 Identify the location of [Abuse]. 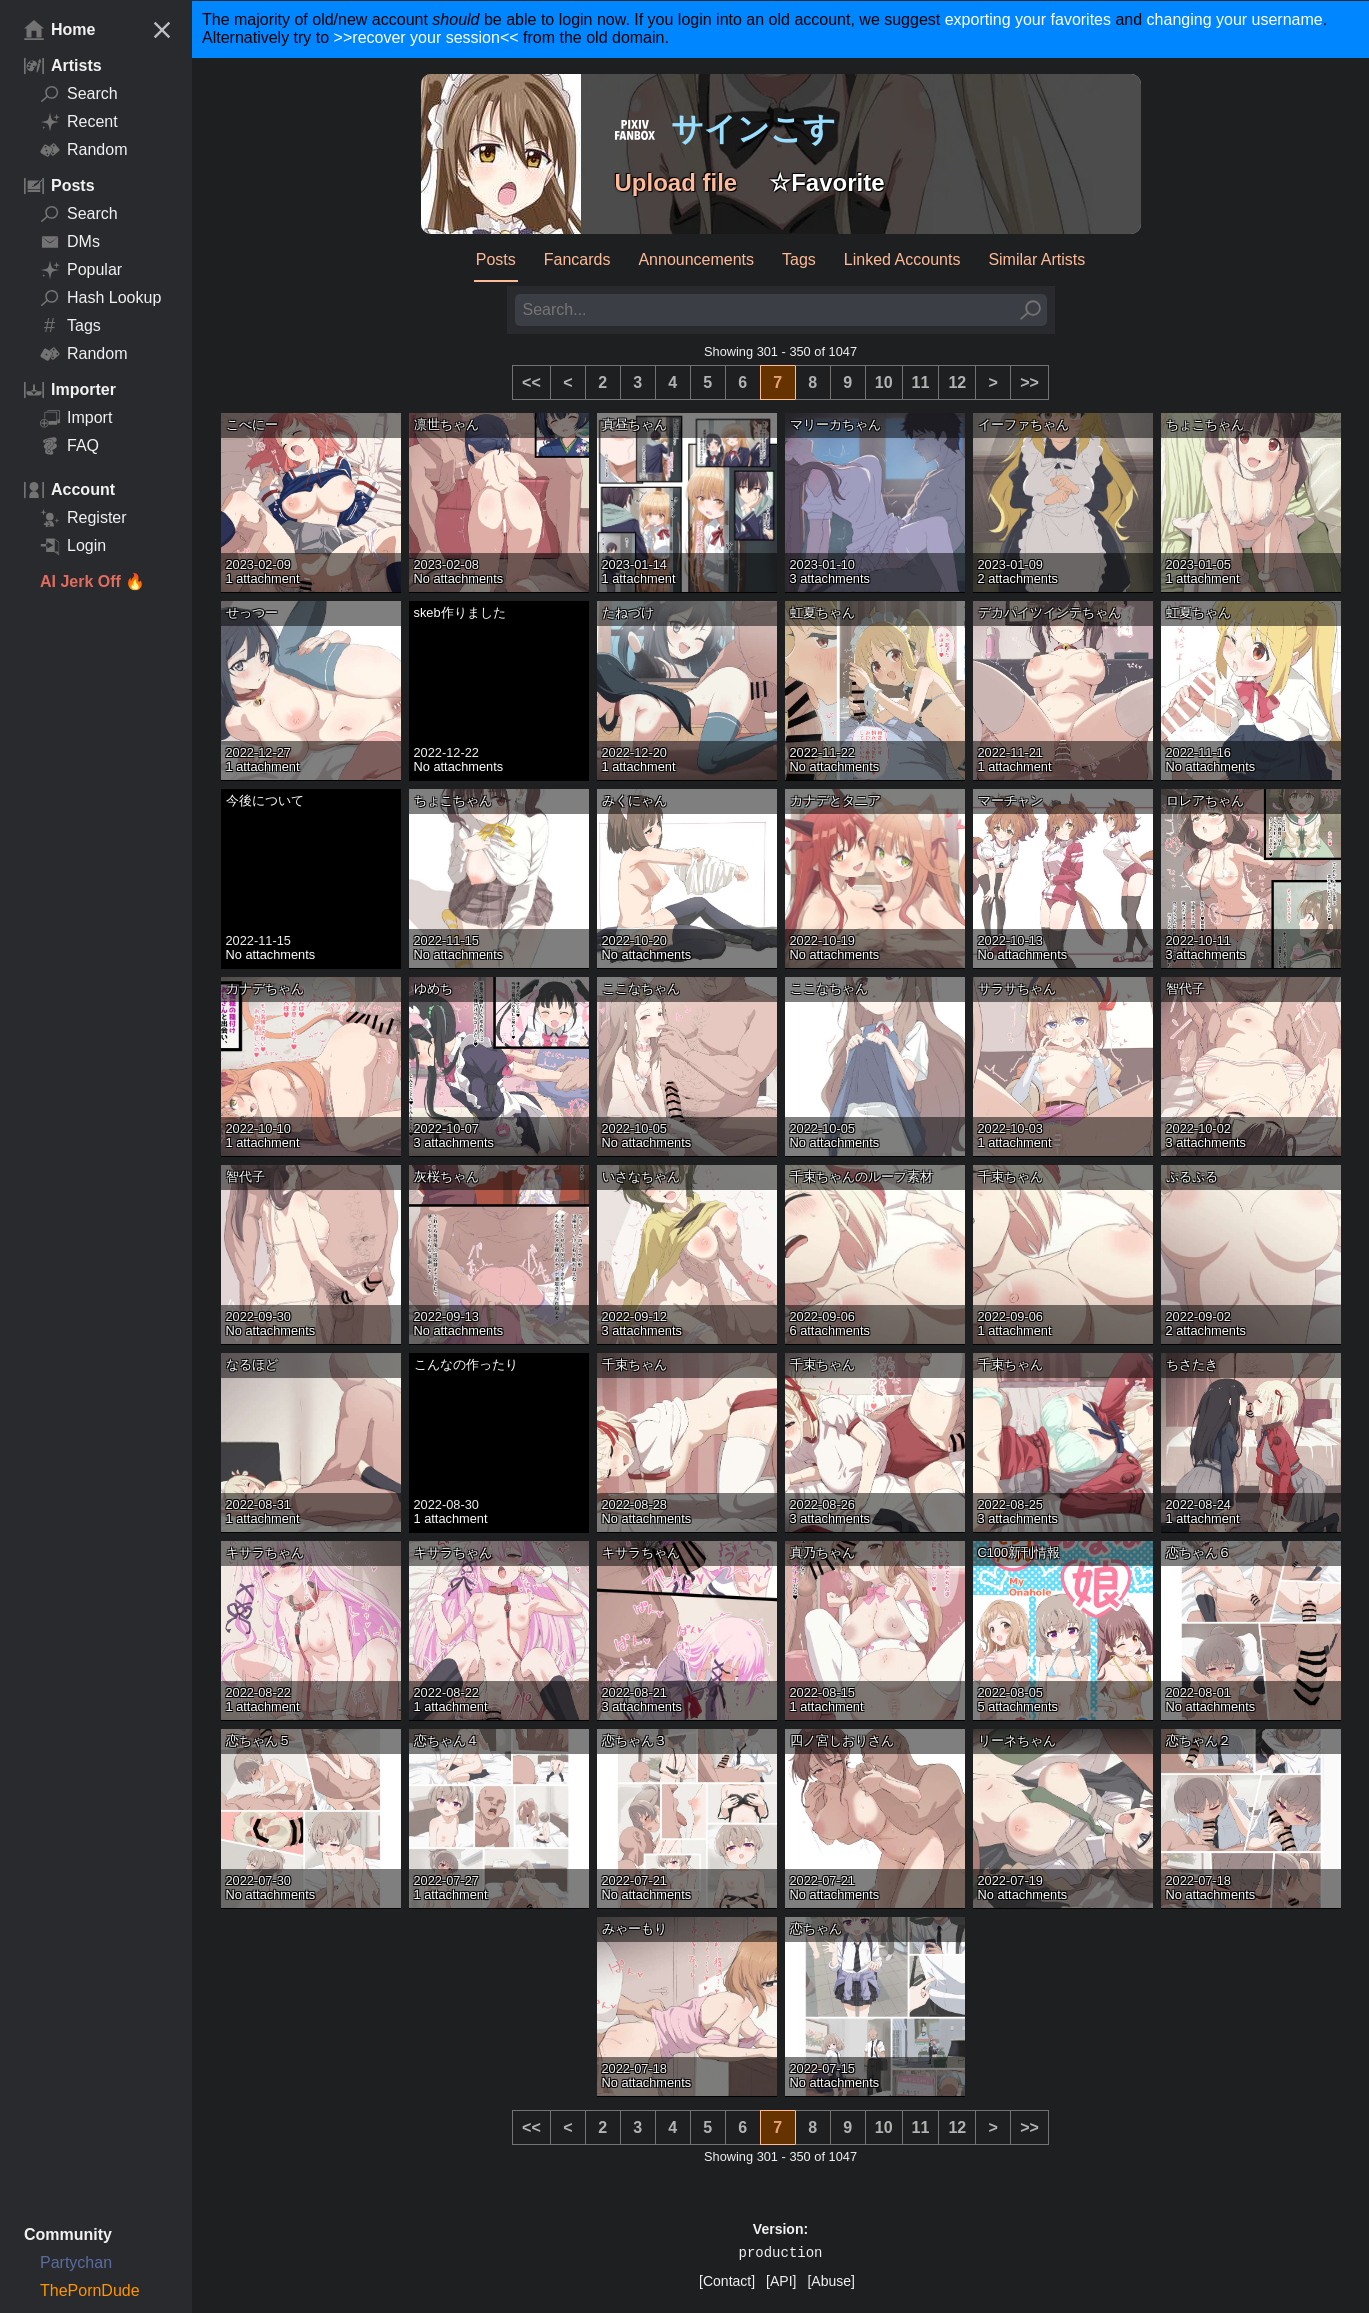
(830, 2281).